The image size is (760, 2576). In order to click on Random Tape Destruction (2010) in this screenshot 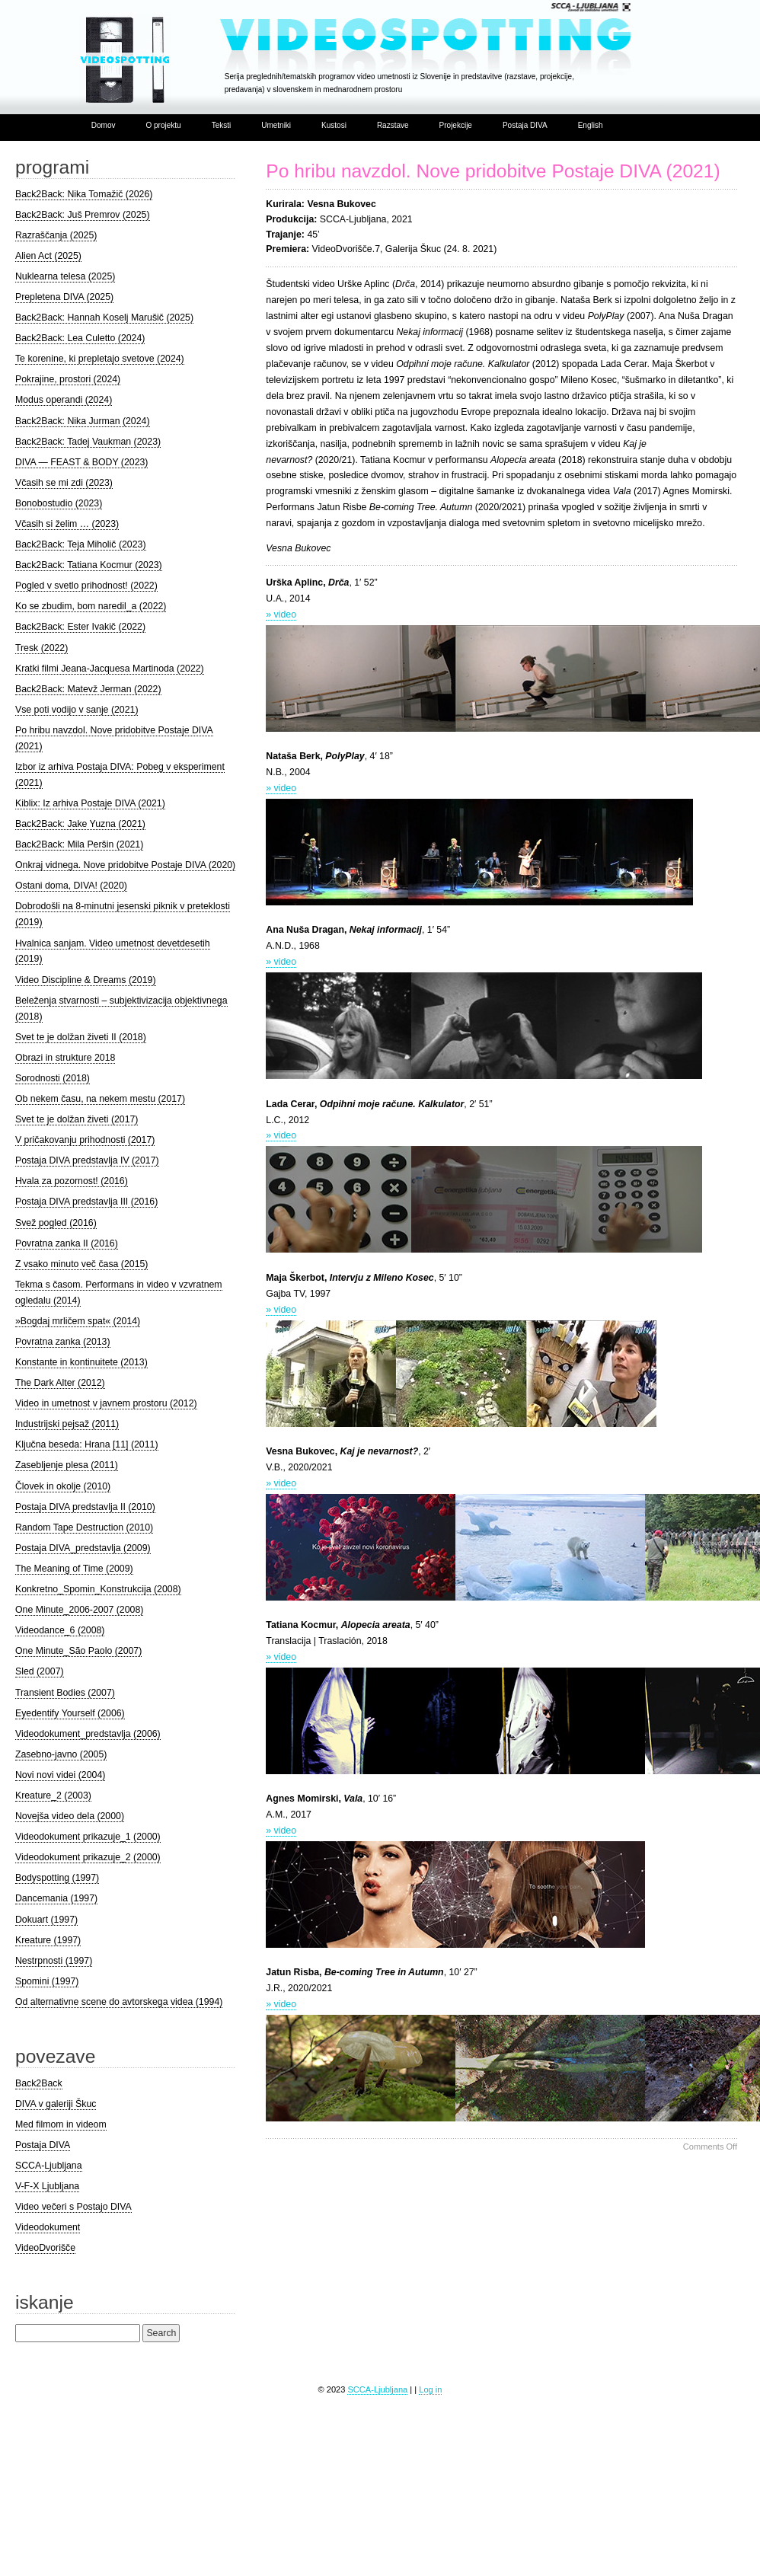, I will do `click(84, 1527)`.